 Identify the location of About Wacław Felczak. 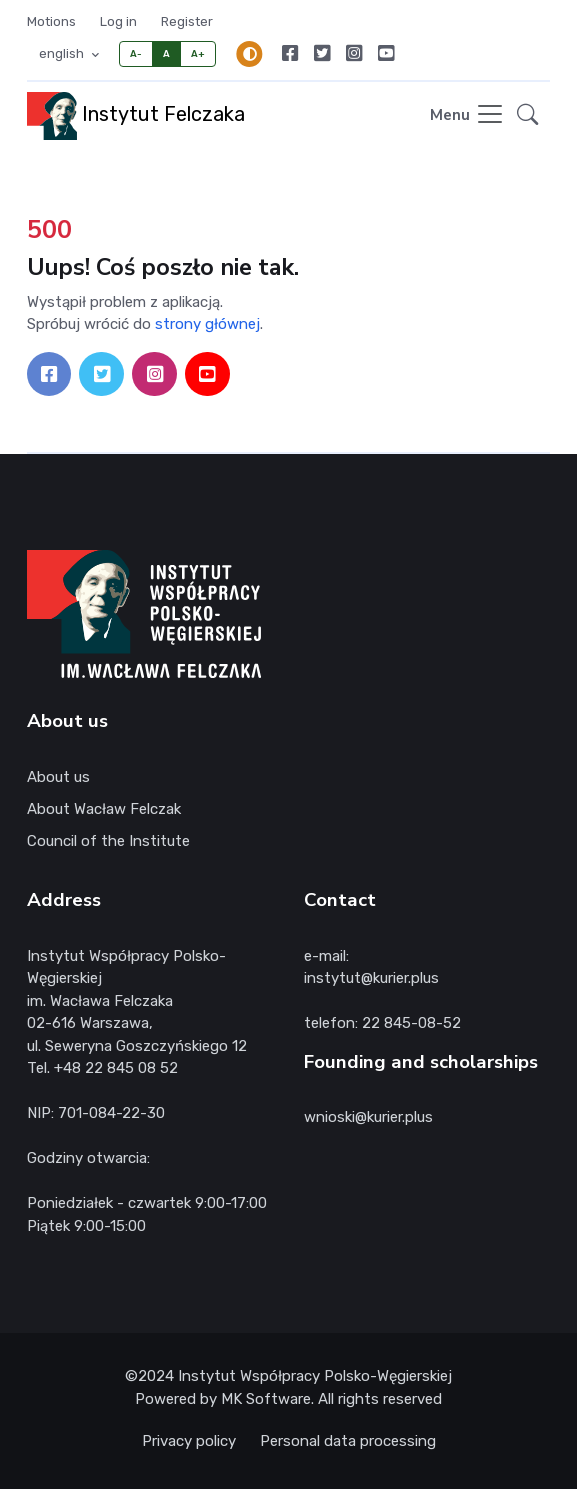
(104, 809).